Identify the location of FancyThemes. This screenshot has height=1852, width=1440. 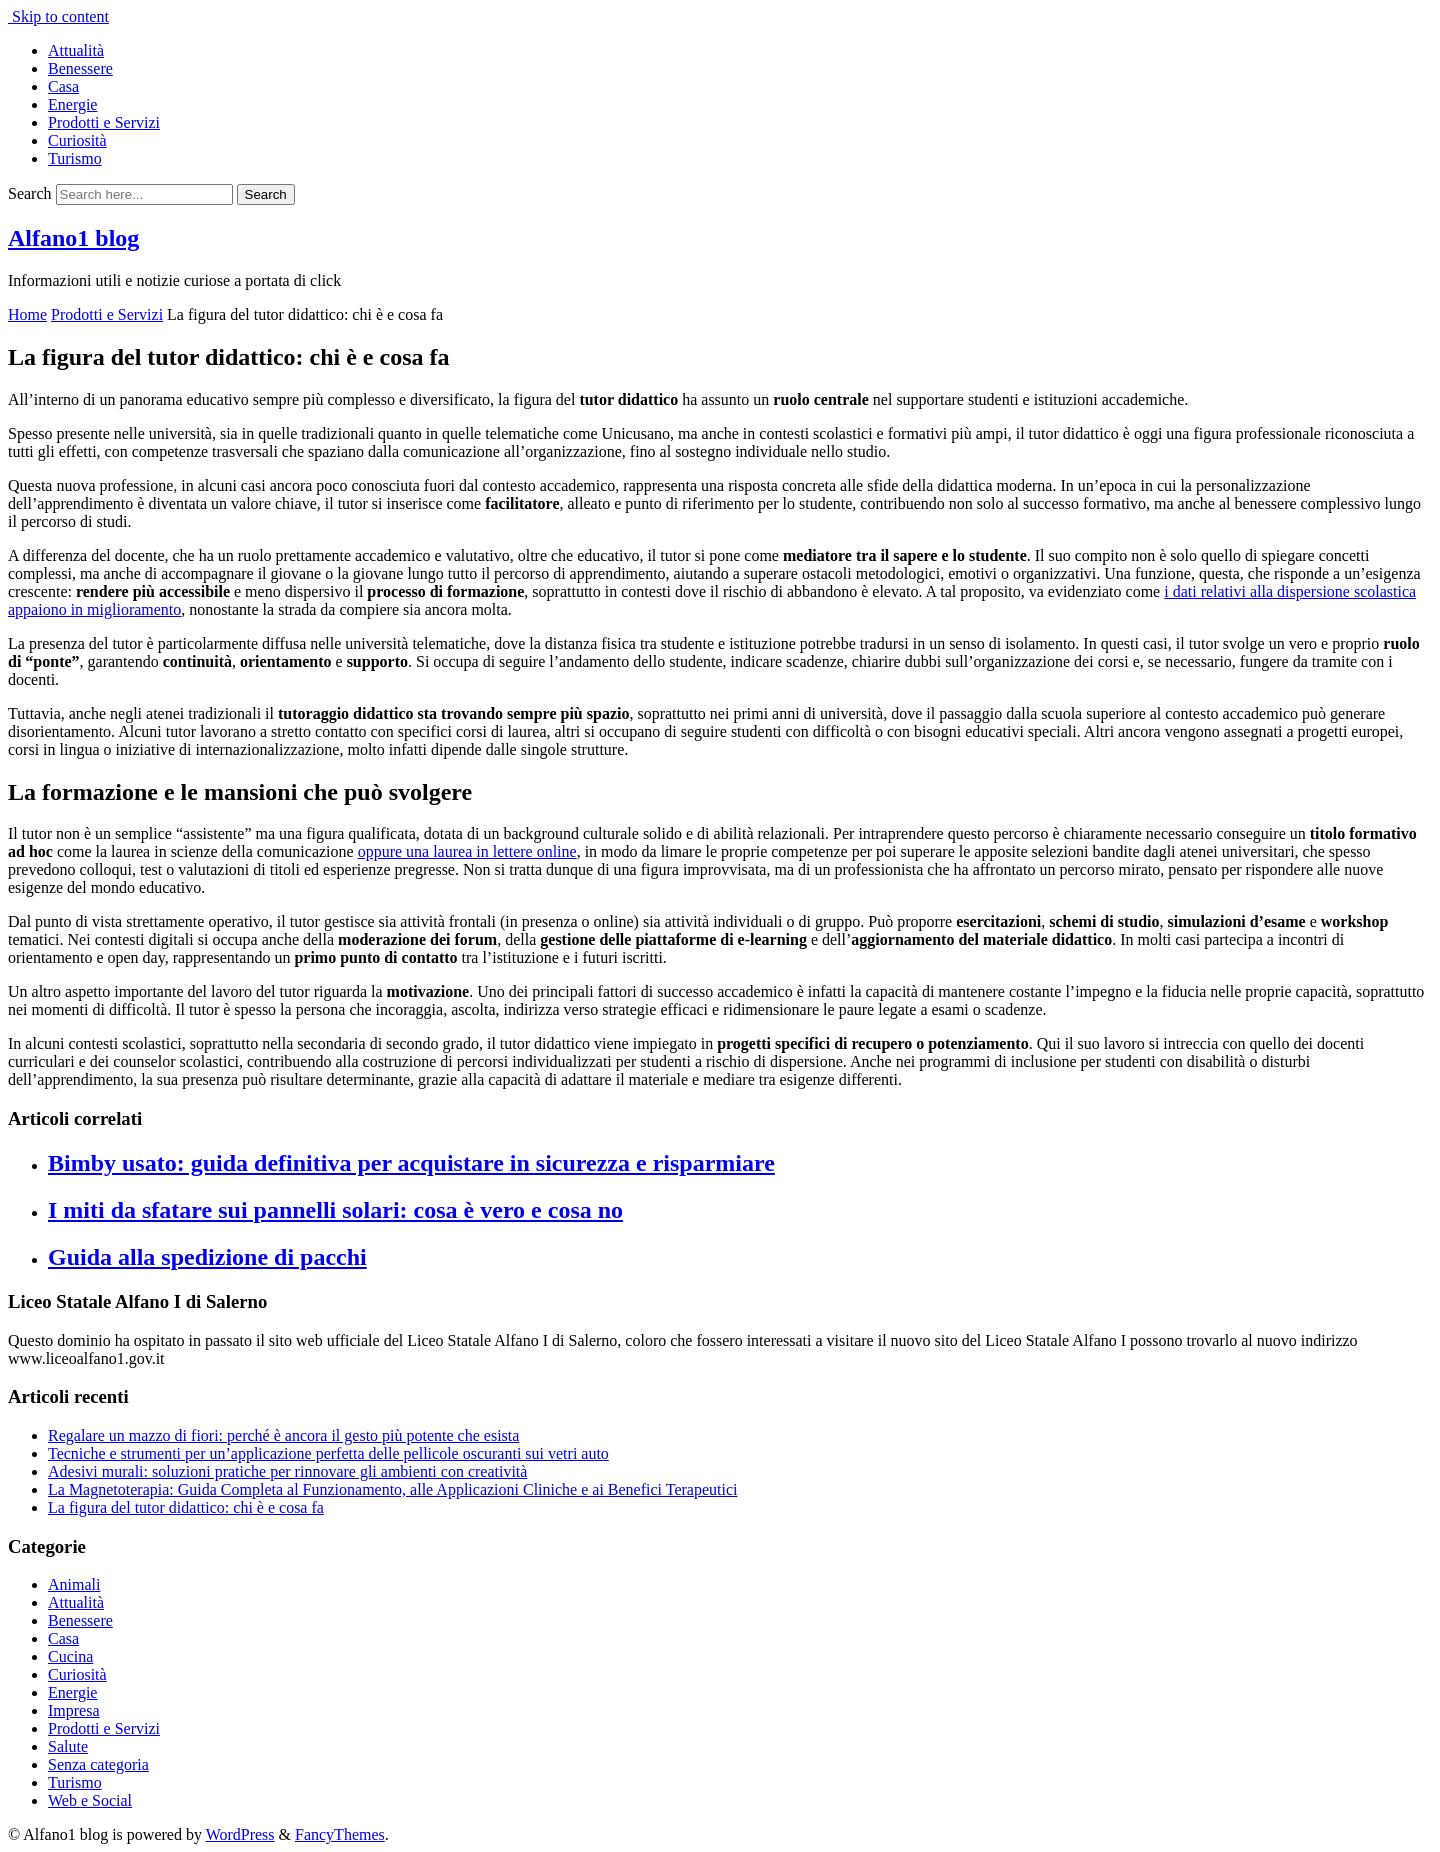
(340, 1834).